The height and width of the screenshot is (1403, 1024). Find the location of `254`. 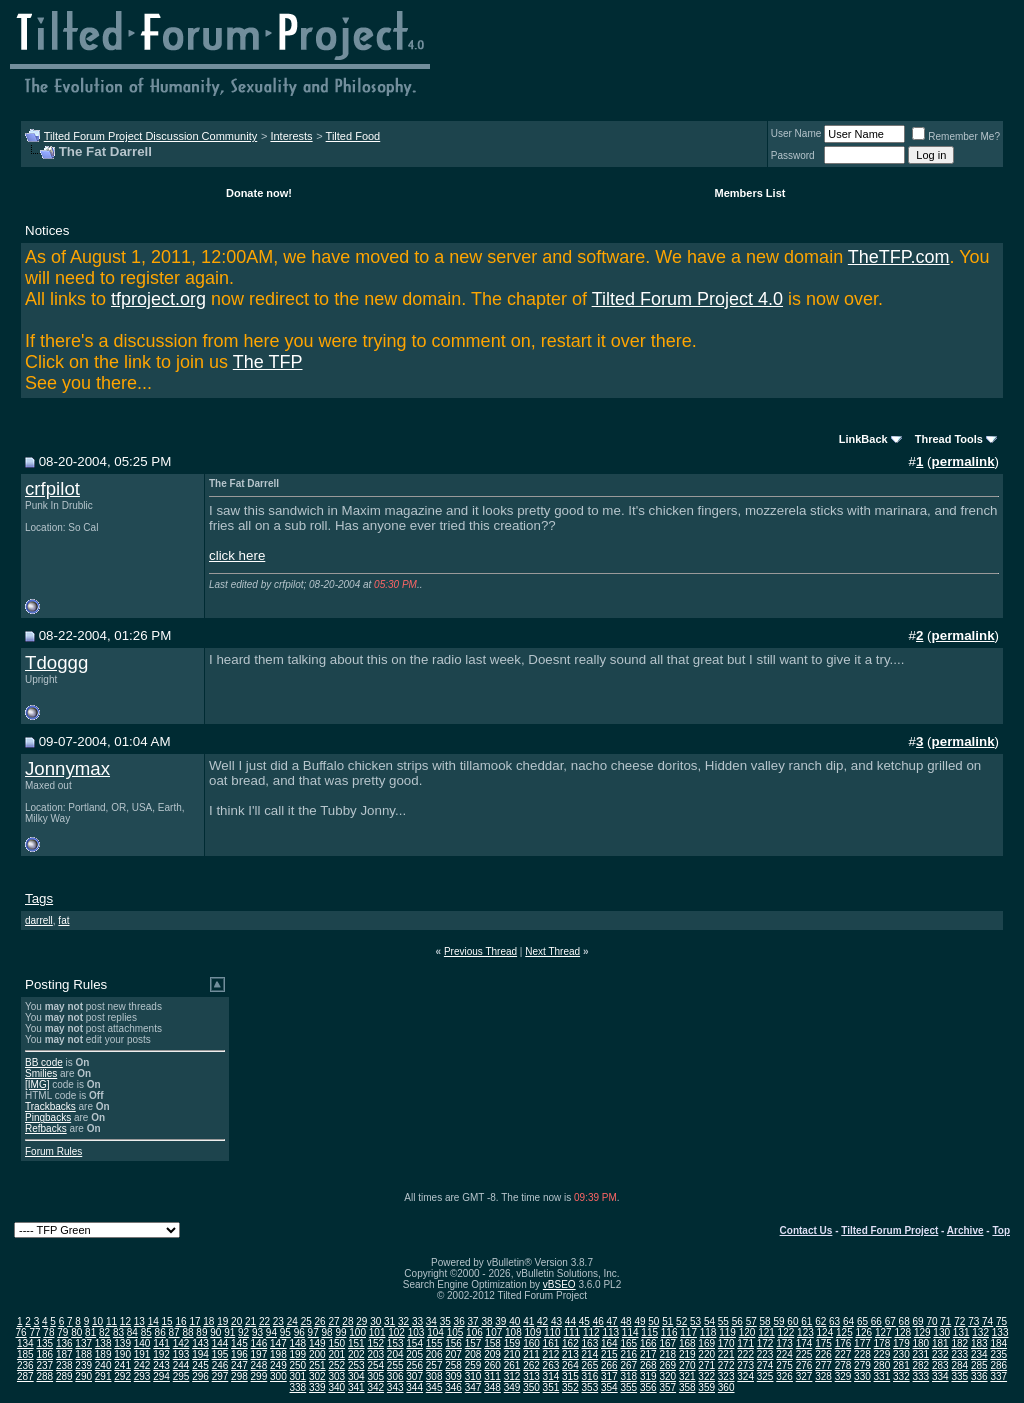

254 is located at coordinates (375, 1365).